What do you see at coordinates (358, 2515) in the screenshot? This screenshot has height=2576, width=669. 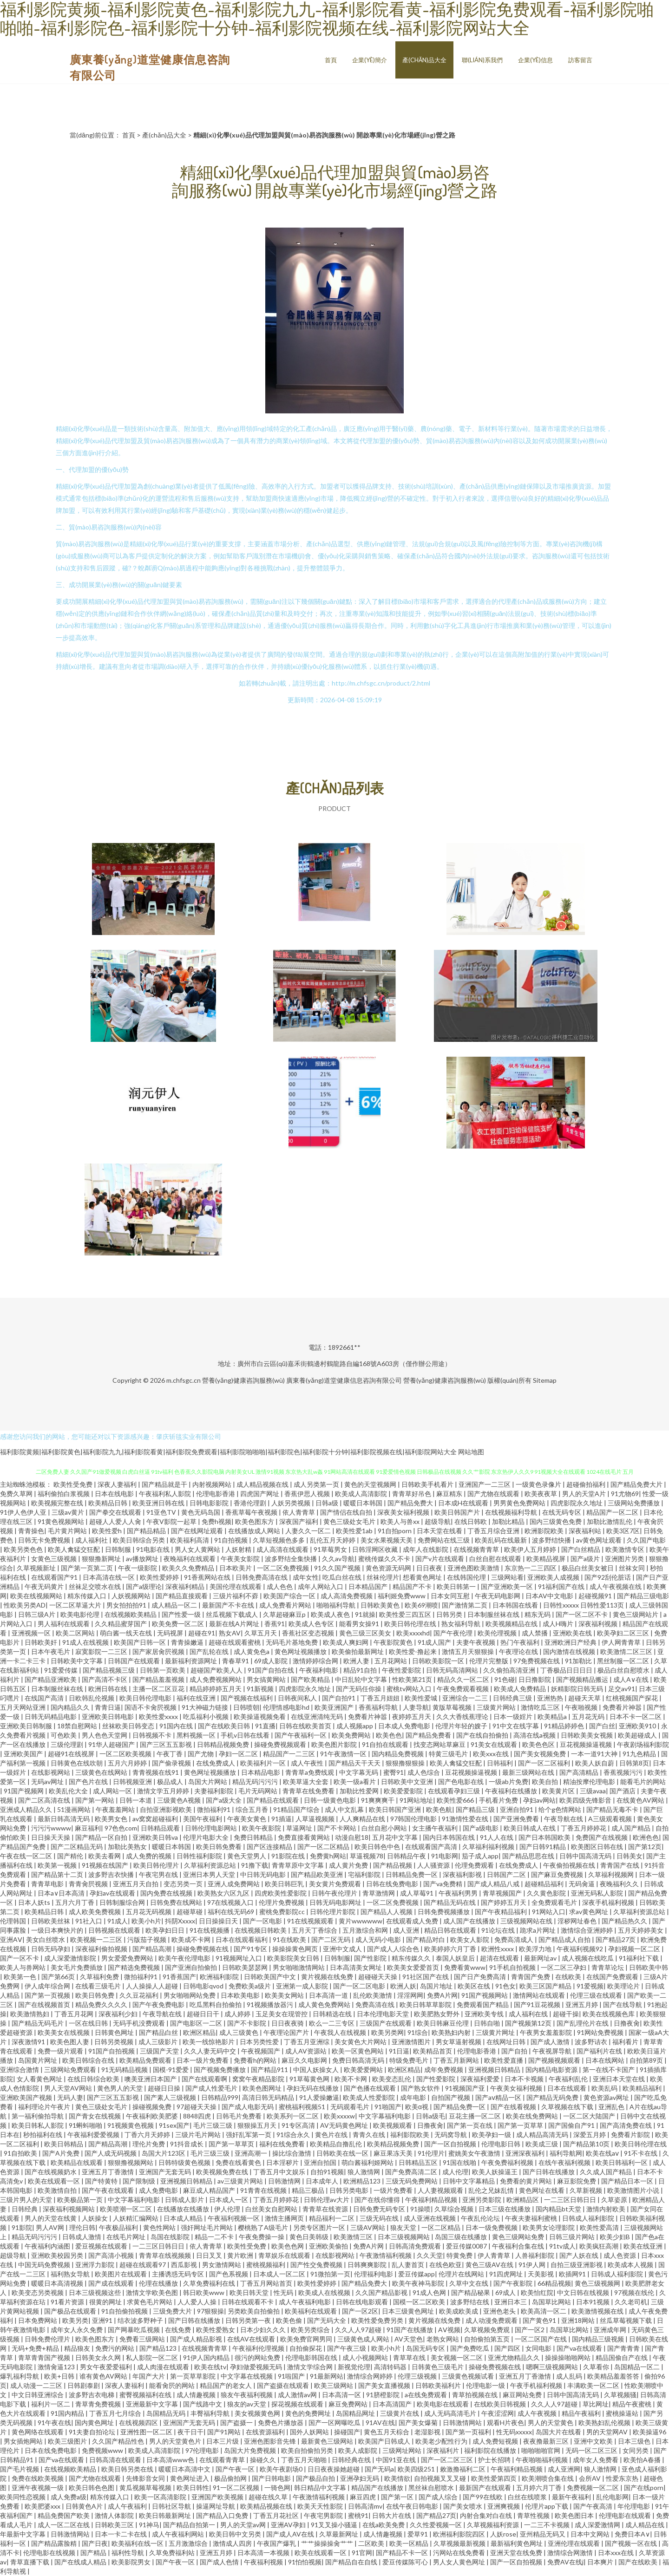 I see `蜜桃91` at bounding box center [358, 2515].